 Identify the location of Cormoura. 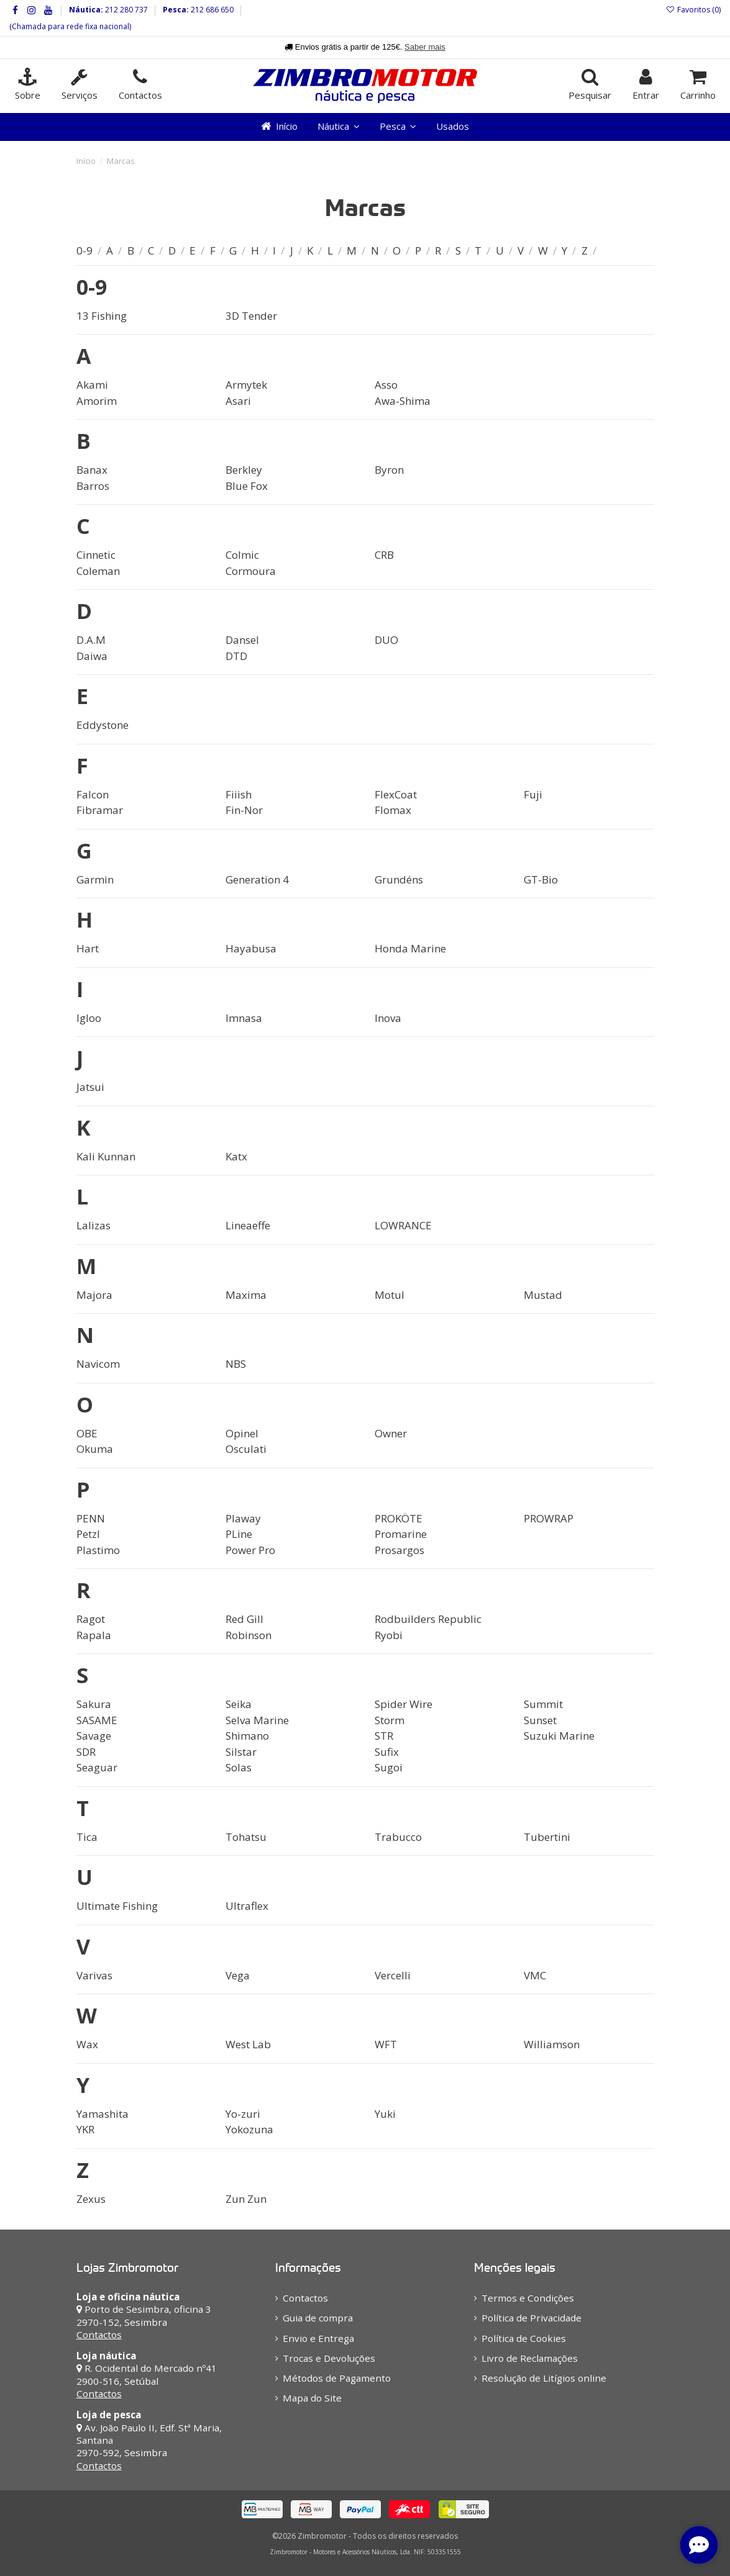
(251, 571).